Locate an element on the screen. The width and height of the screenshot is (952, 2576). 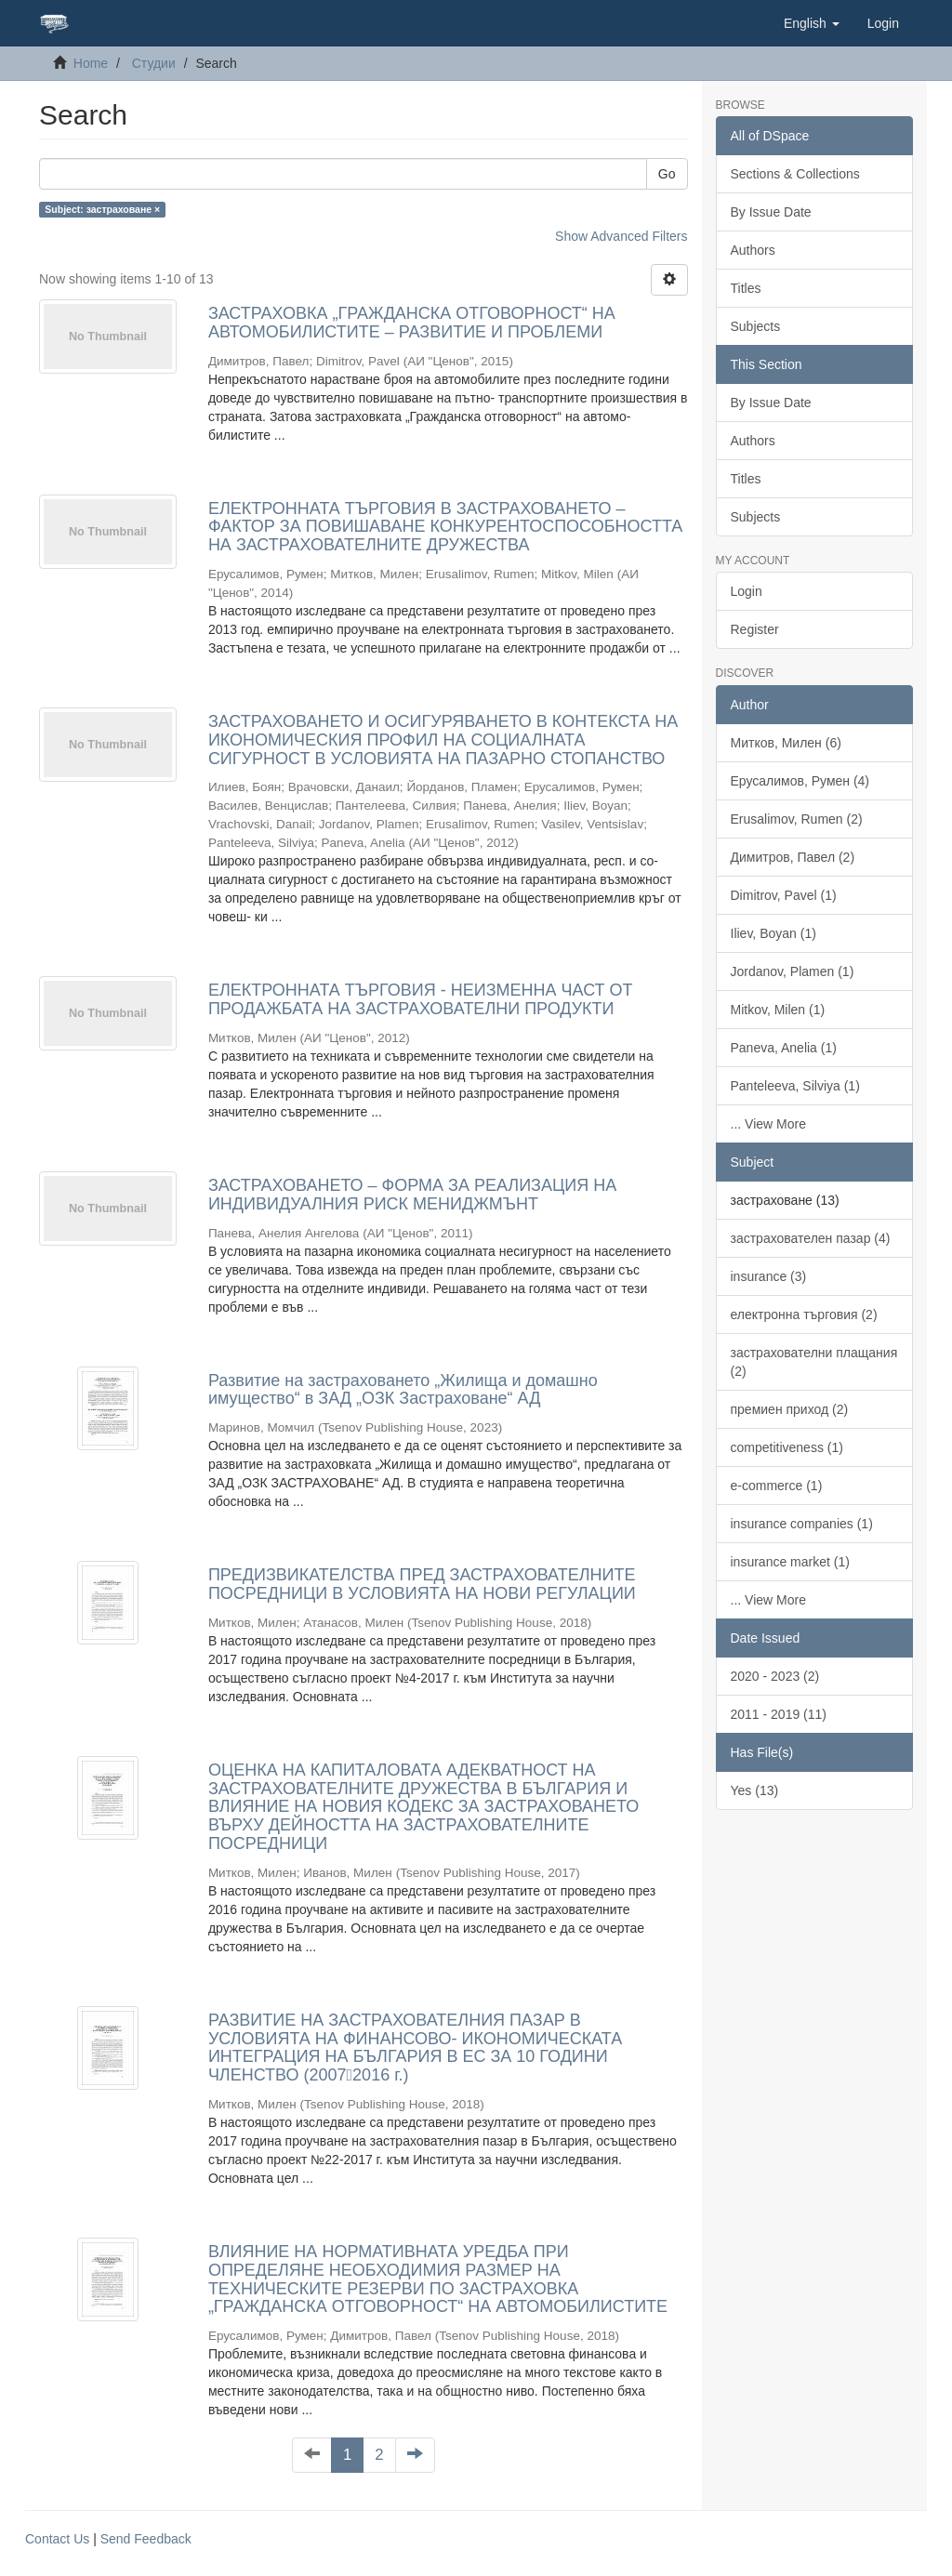
Titles is located at coordinates (746, 288).